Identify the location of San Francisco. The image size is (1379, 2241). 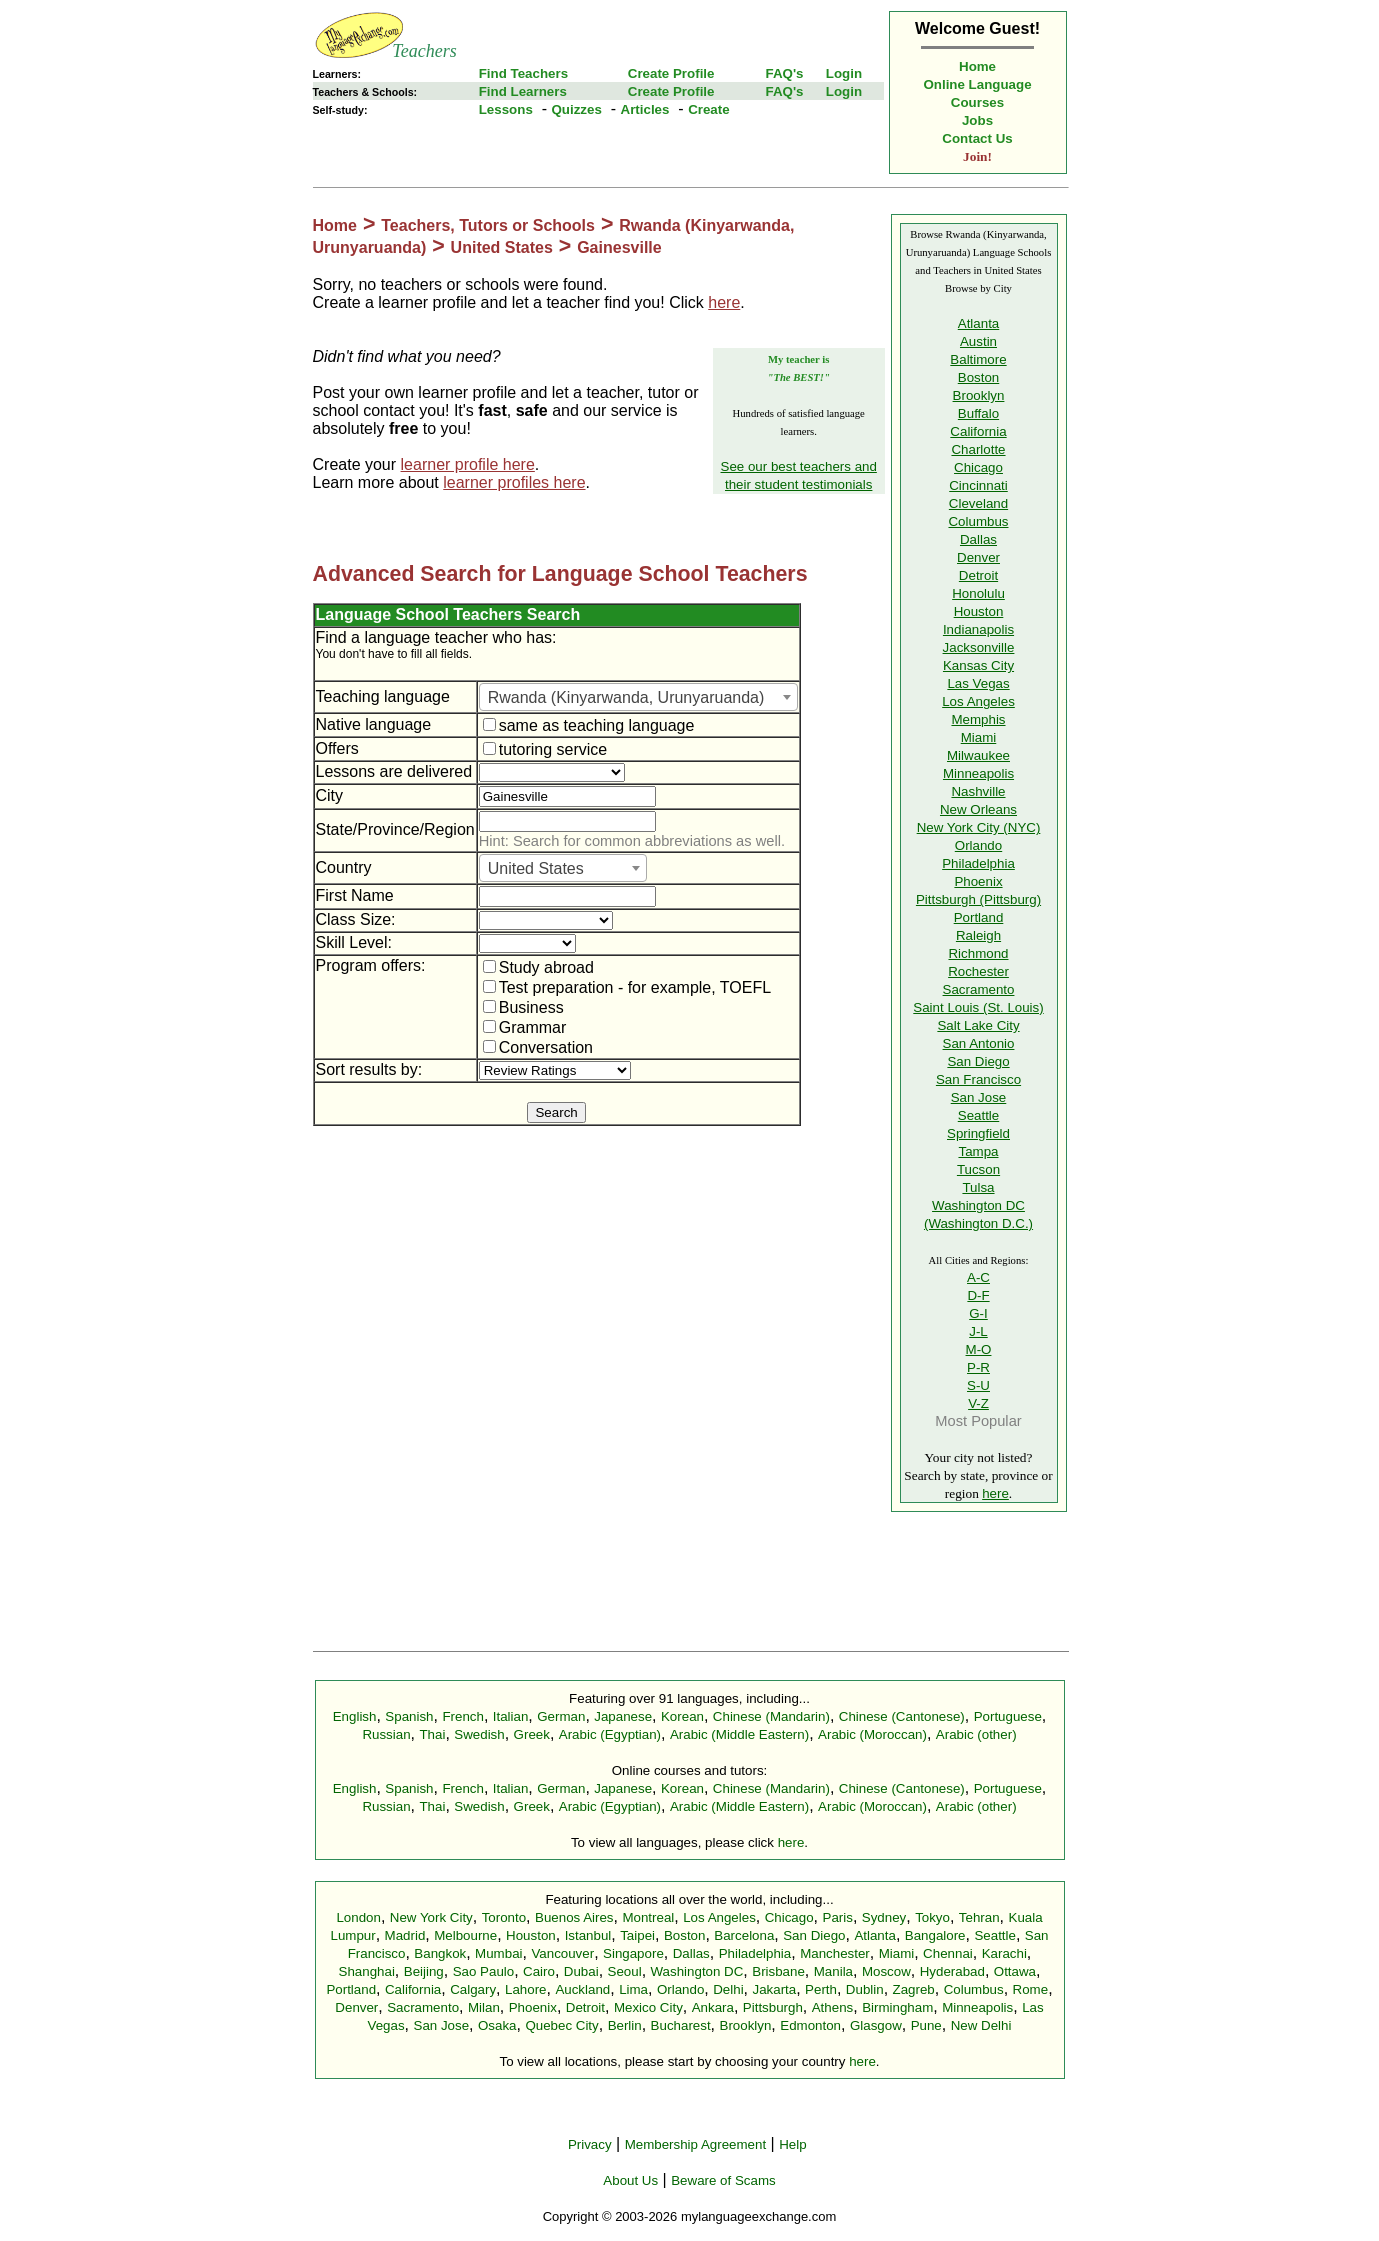
(978, 1079).